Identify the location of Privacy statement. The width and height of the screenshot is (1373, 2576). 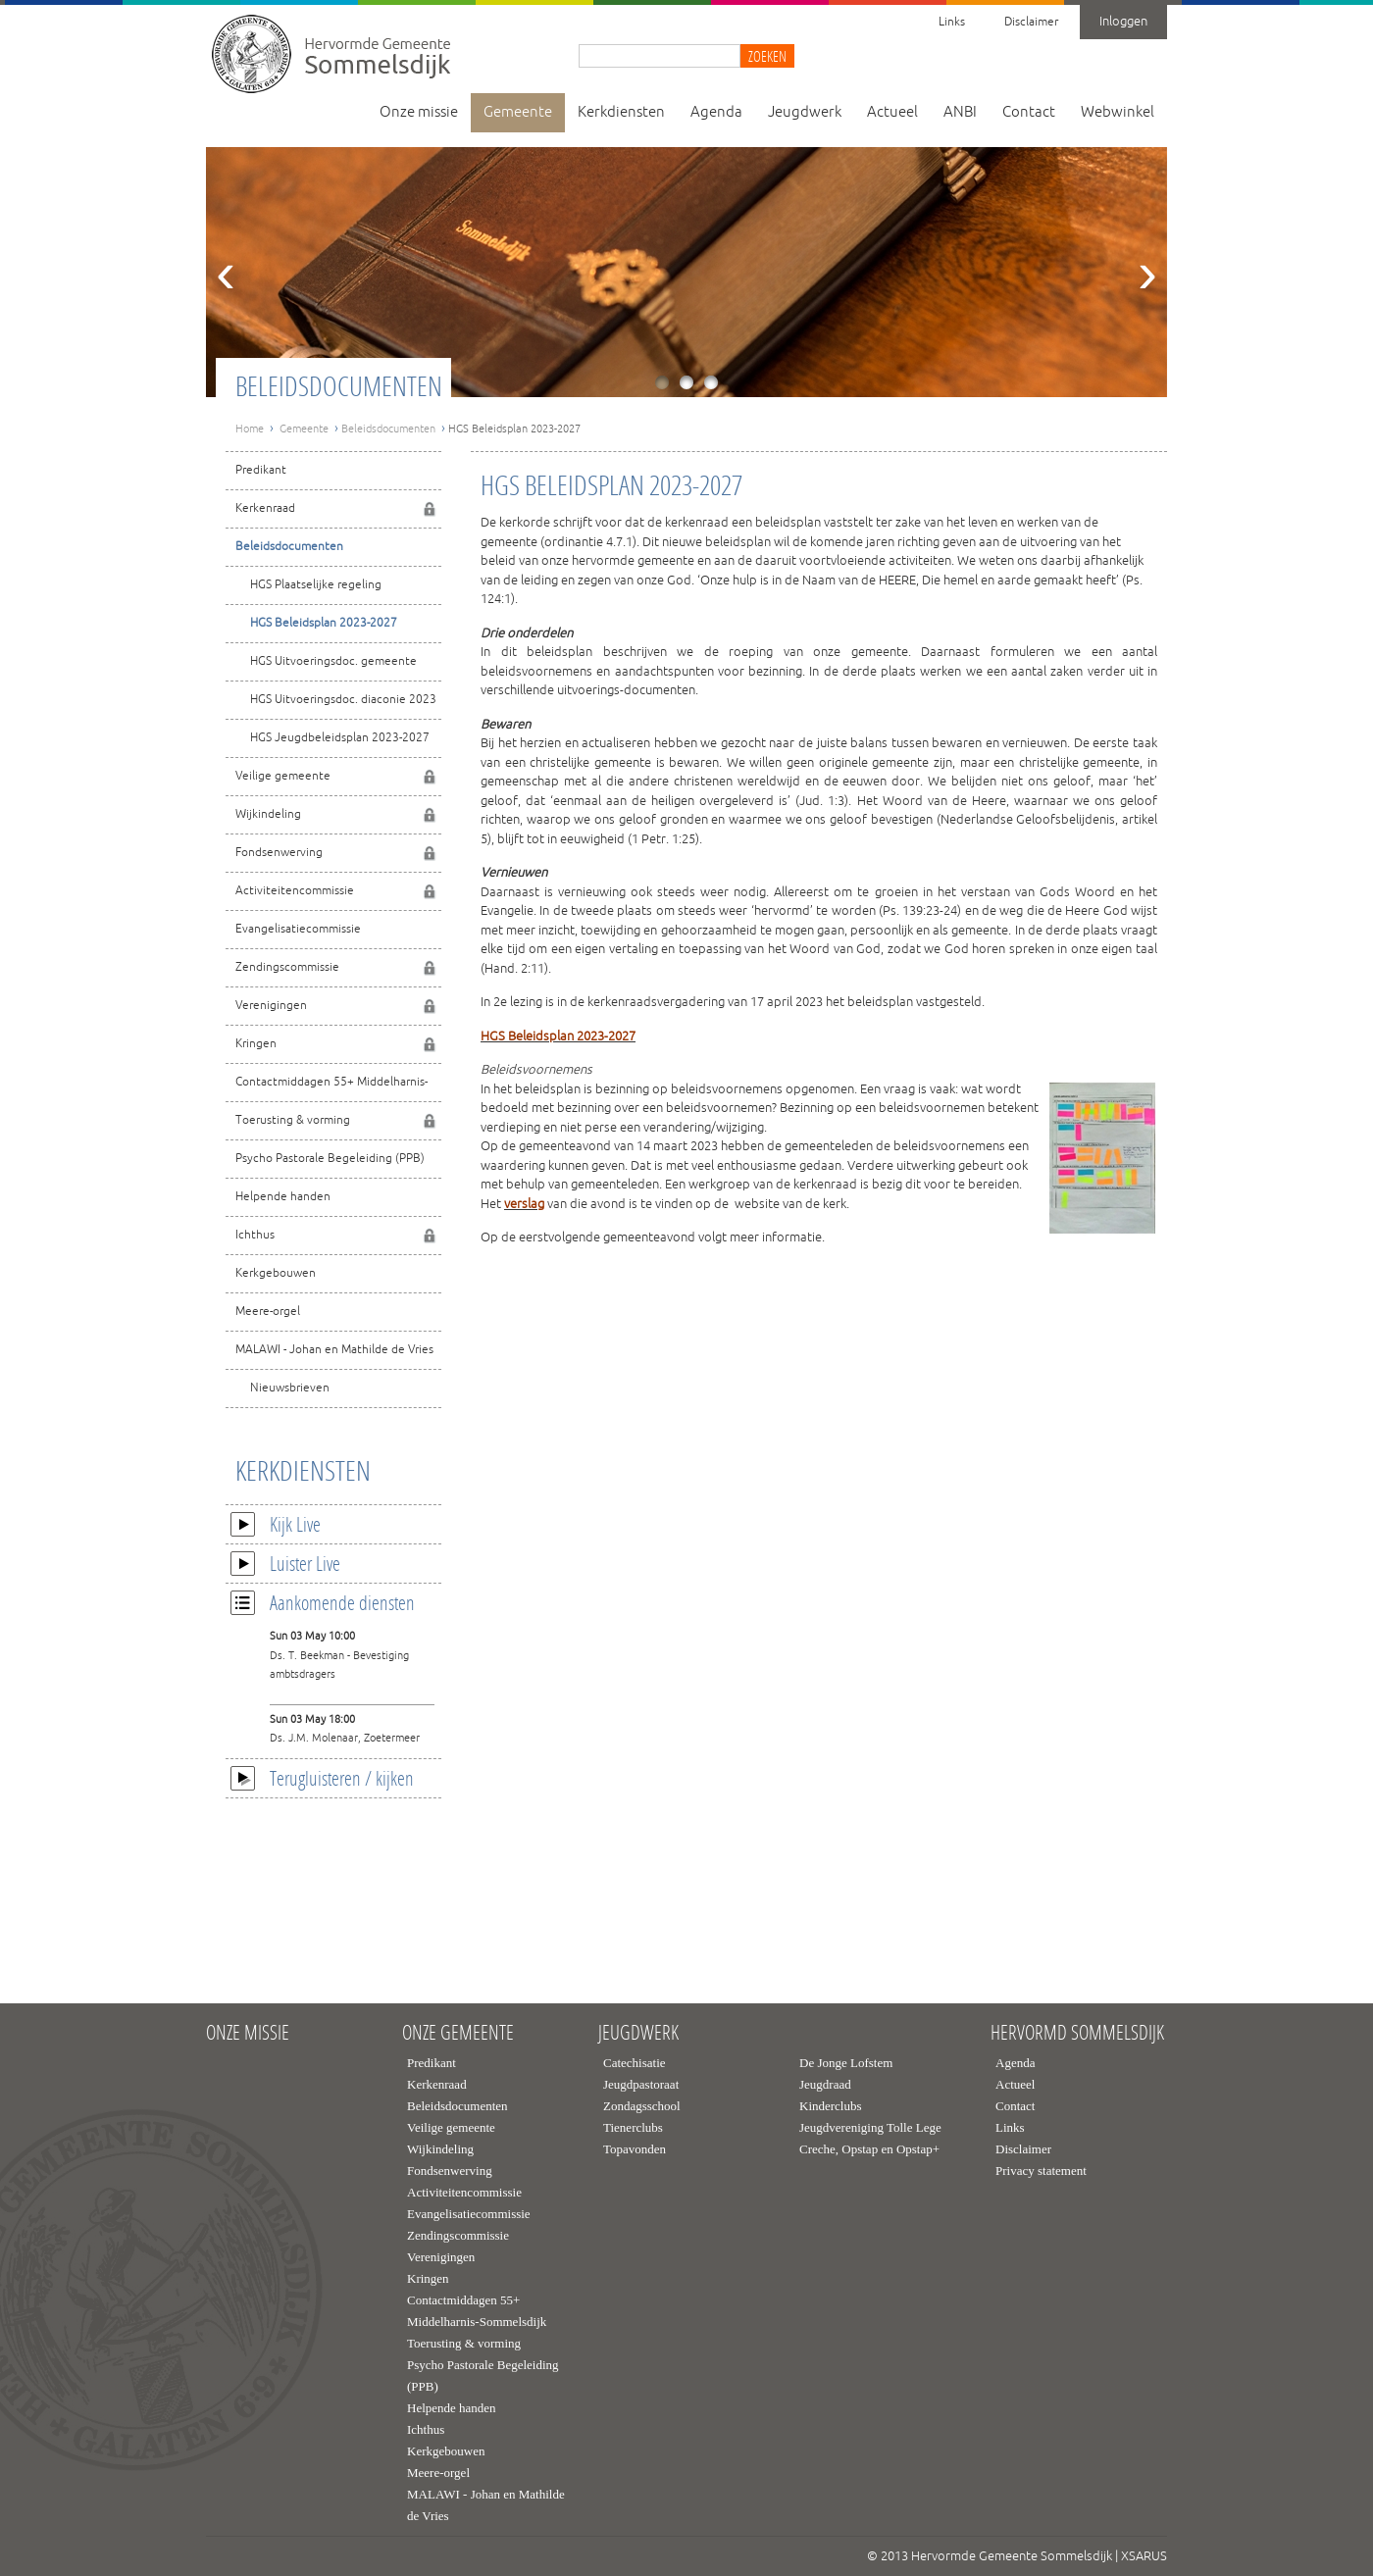
(1041, 2170).